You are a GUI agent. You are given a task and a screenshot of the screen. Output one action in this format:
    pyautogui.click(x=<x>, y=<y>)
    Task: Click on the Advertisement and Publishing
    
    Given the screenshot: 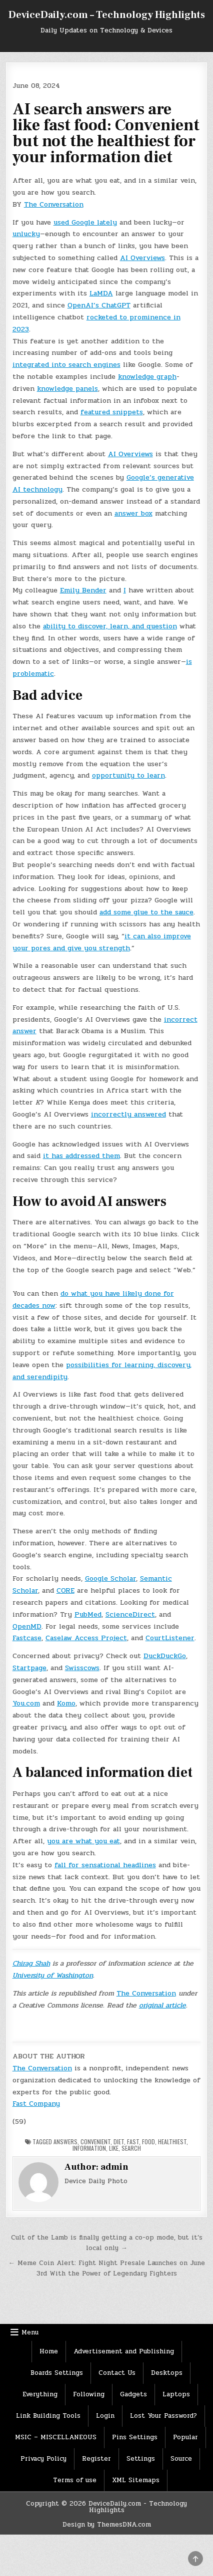 What is the action you would take?
    pyautogui.click(x=124, y=2351)
    